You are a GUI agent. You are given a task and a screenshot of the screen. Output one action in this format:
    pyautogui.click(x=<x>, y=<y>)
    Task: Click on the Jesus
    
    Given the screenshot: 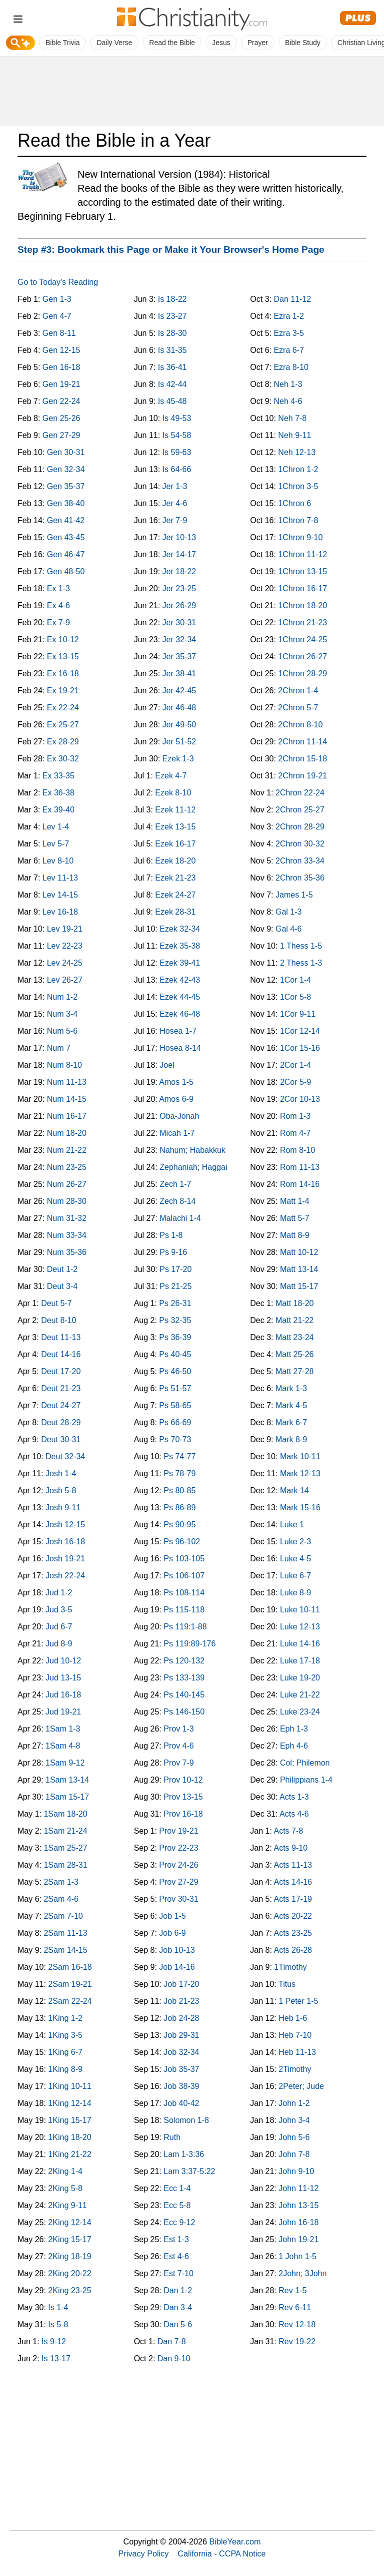 What is the action you would take?
    pyautogui.click(x=221, y=43)
    